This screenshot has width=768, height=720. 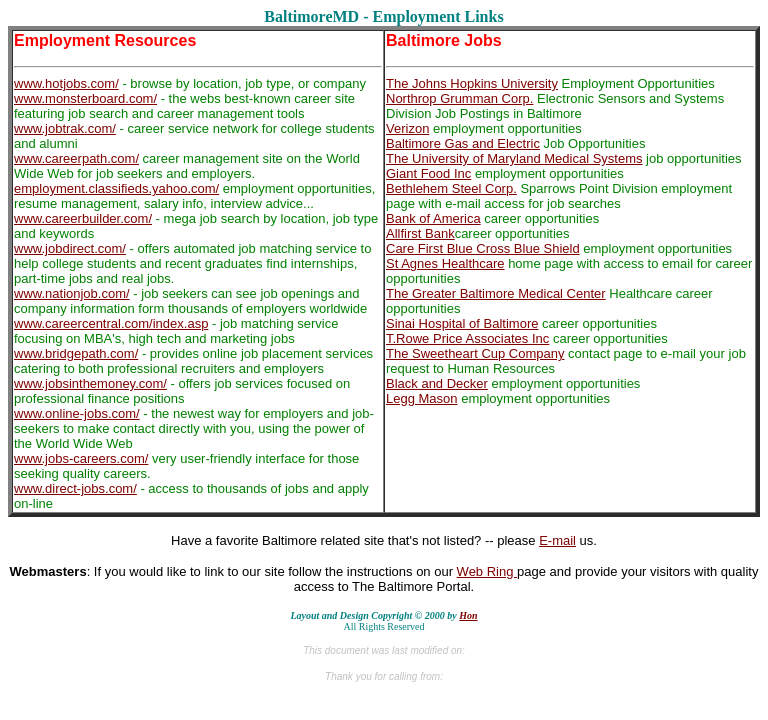 What do you see at coordinates (66, 83) in the screenshot?
I see `www.hotjobs.com/` at bounding box center [66, 83].